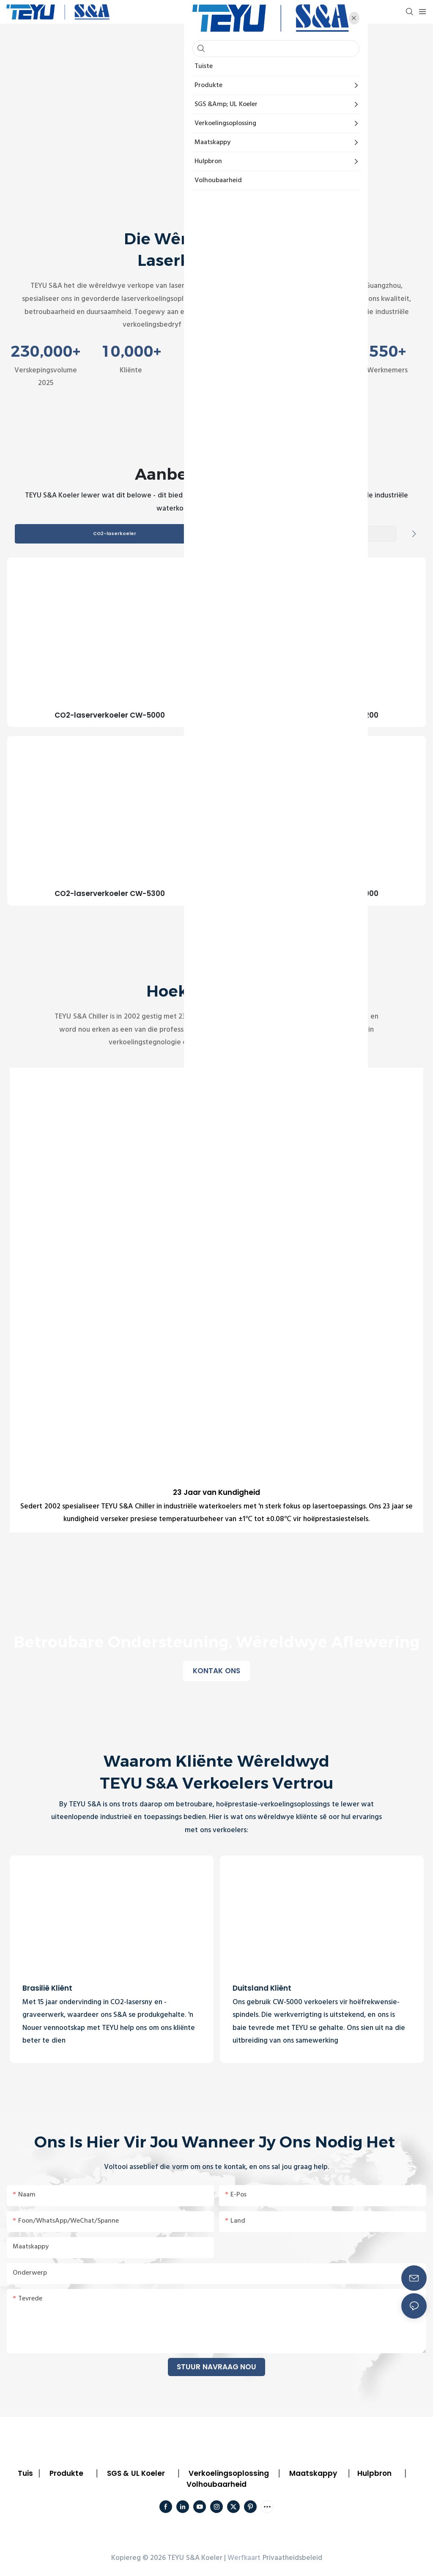  I want to click on SGS & UL Koeler, so click(136, 2474).